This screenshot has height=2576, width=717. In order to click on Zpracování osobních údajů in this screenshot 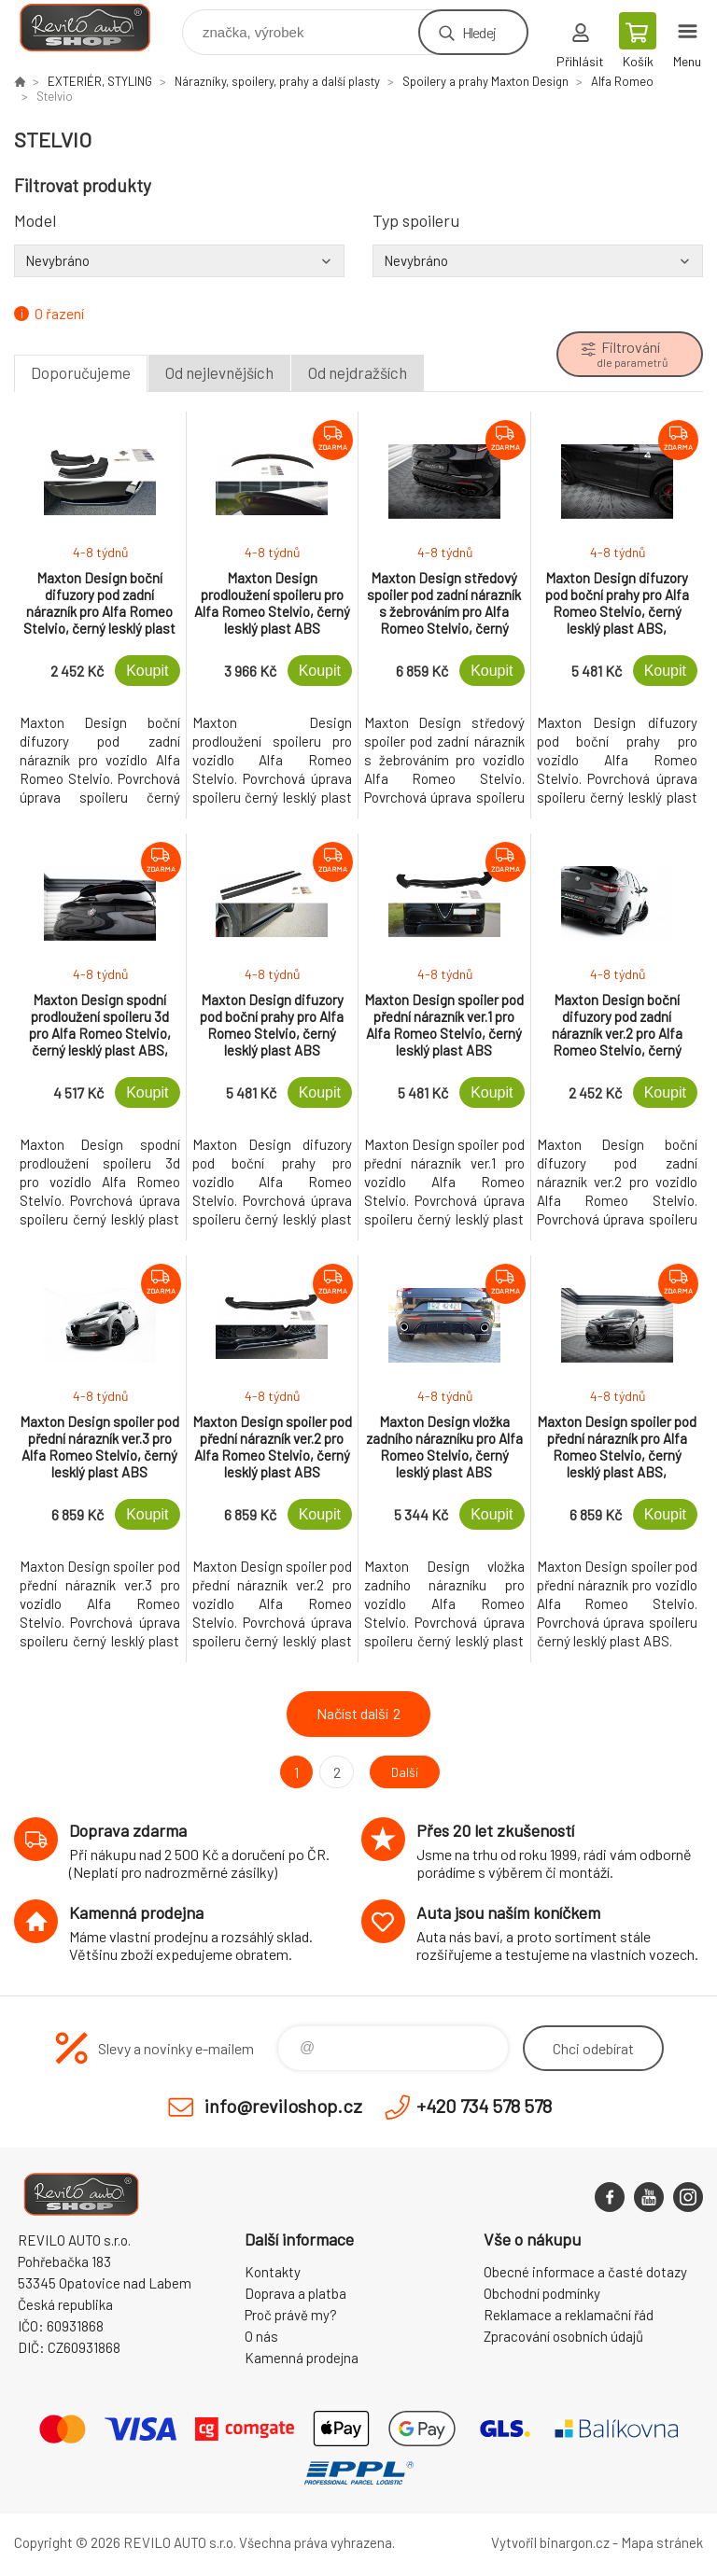, I will do `click(563, 2336)`.